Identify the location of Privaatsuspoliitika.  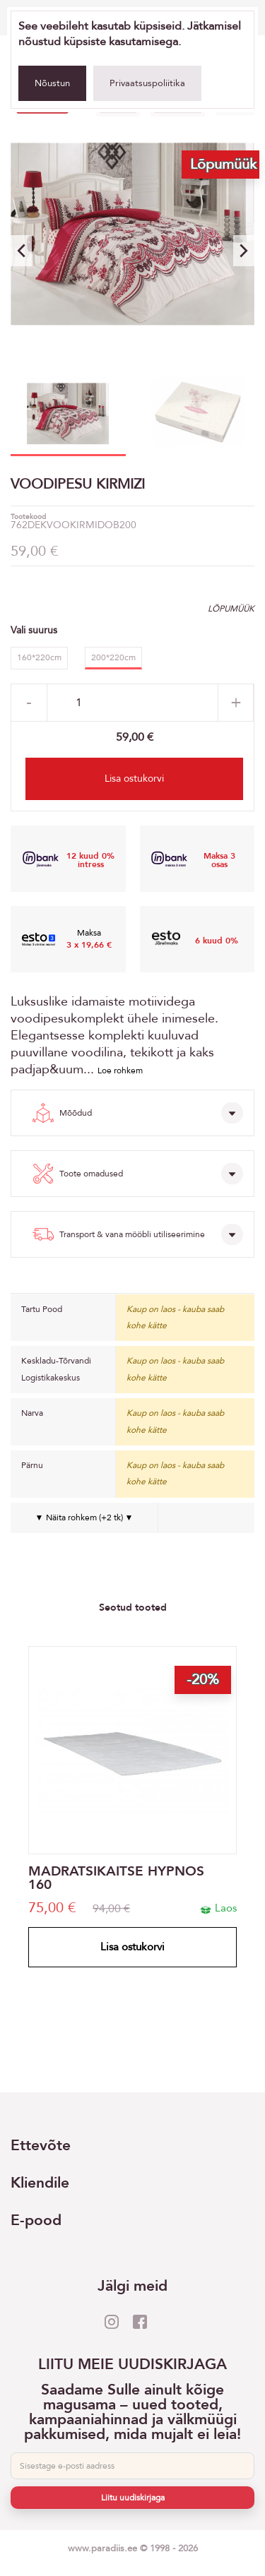
(147, 83).